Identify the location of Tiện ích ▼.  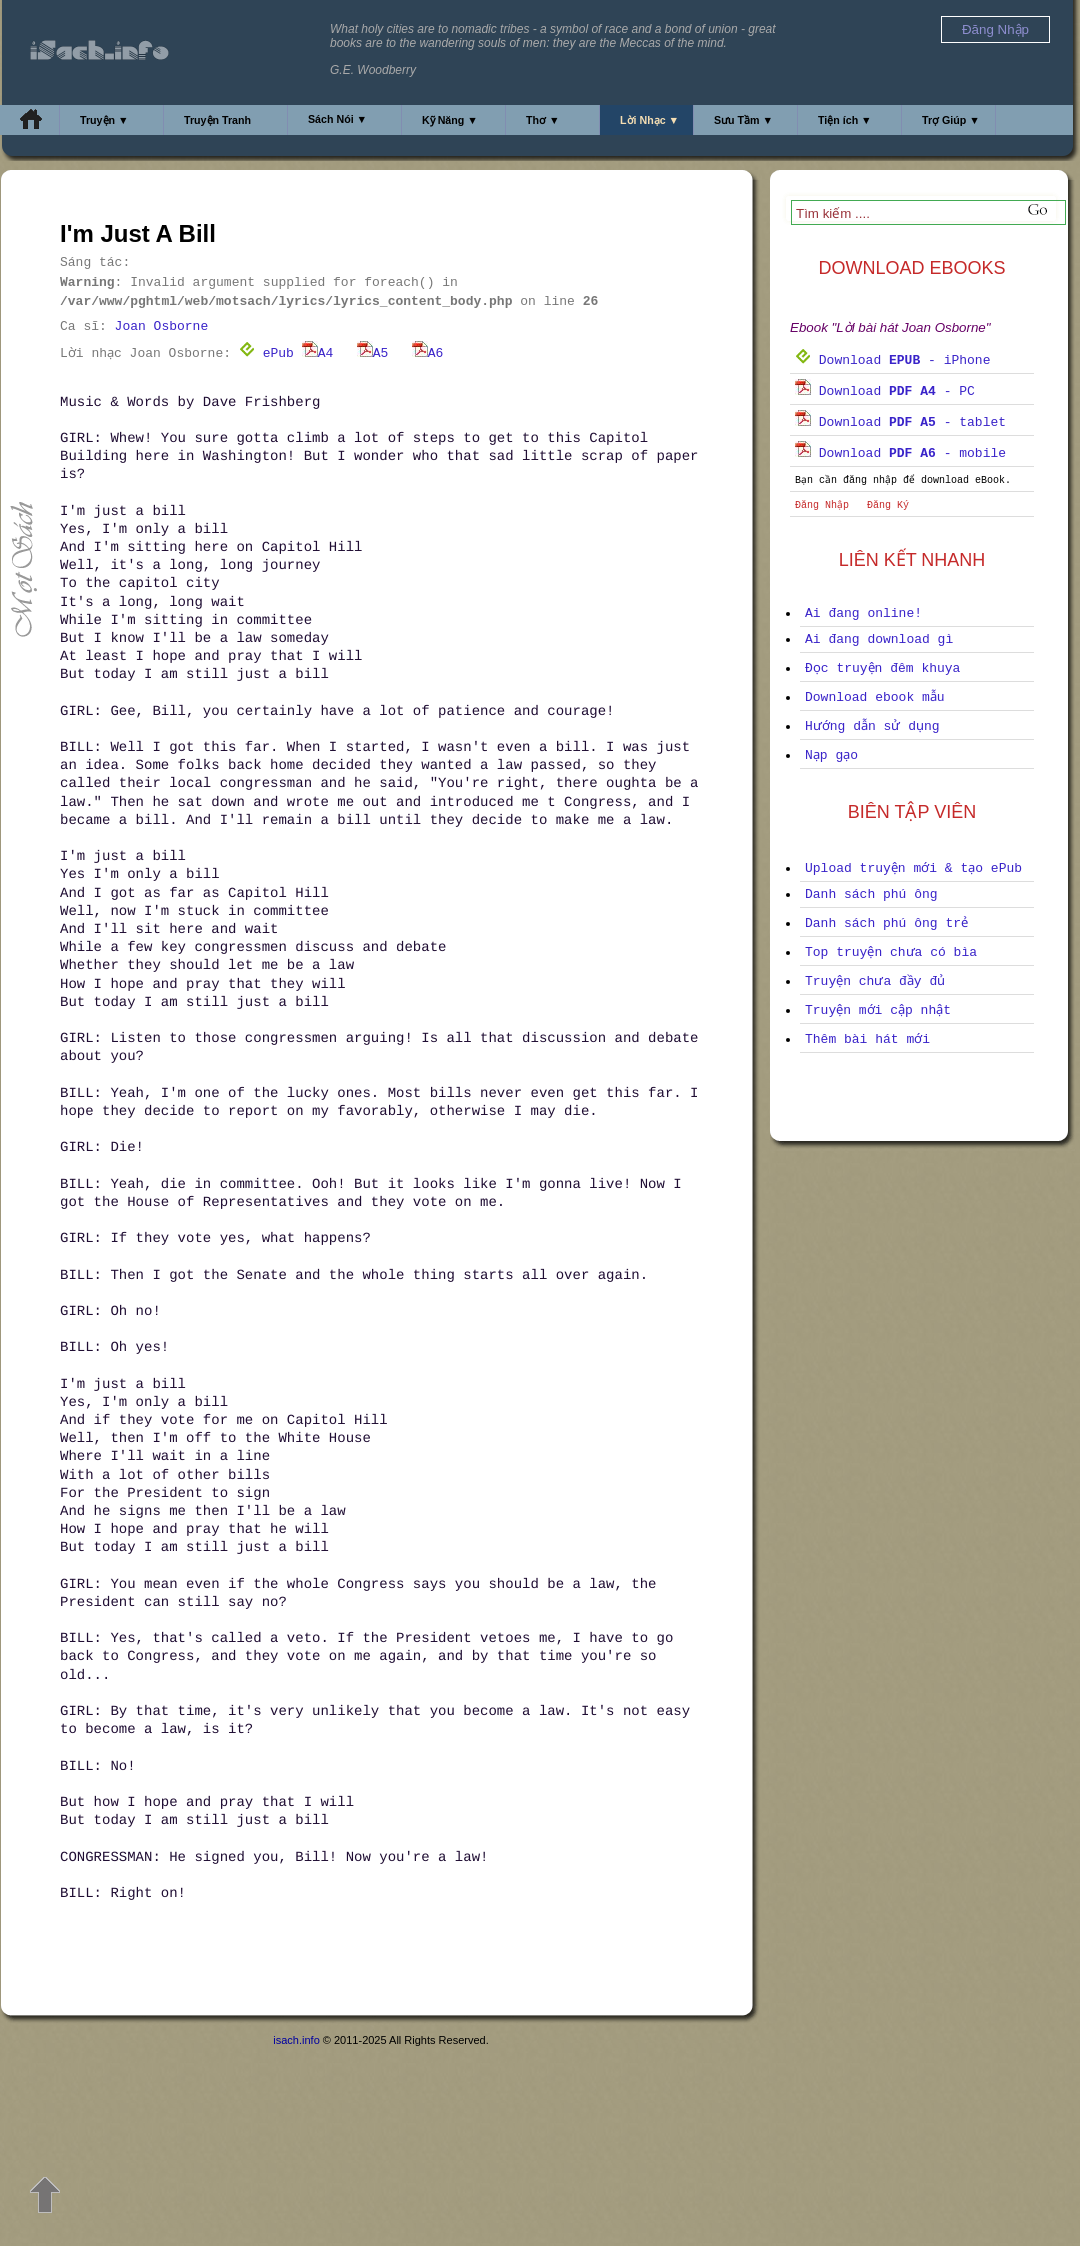
(845, 120).